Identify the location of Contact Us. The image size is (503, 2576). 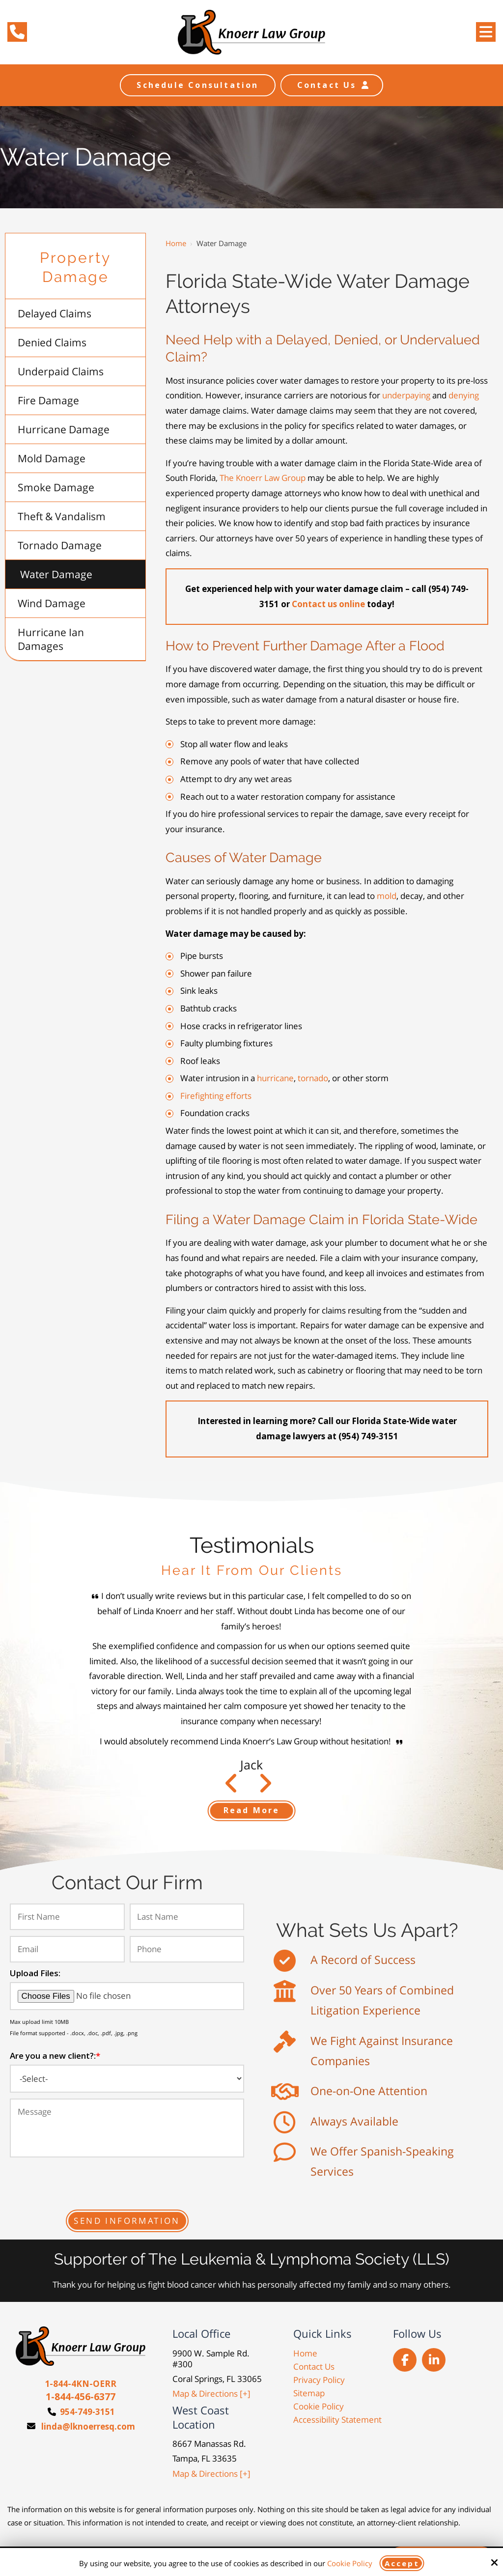
(331, 85).